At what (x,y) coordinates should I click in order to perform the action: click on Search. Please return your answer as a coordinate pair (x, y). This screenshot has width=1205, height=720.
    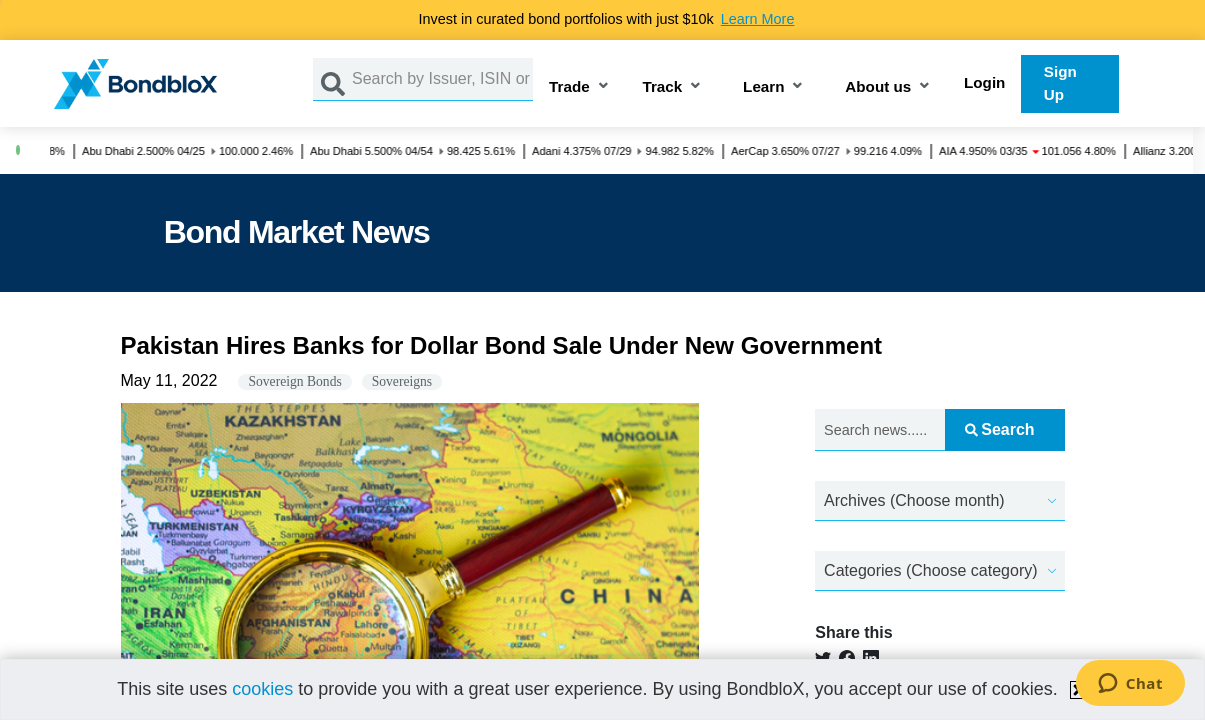
    Looking at the image, I should click on (999, 429).